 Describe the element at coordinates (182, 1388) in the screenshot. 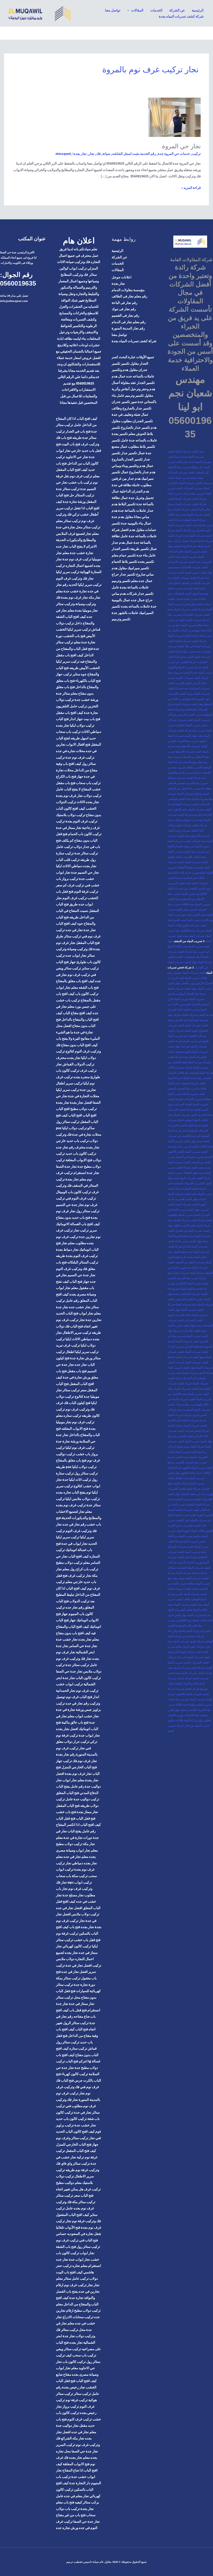

I see `كشف تسريبات المياه بمكه` at that location.